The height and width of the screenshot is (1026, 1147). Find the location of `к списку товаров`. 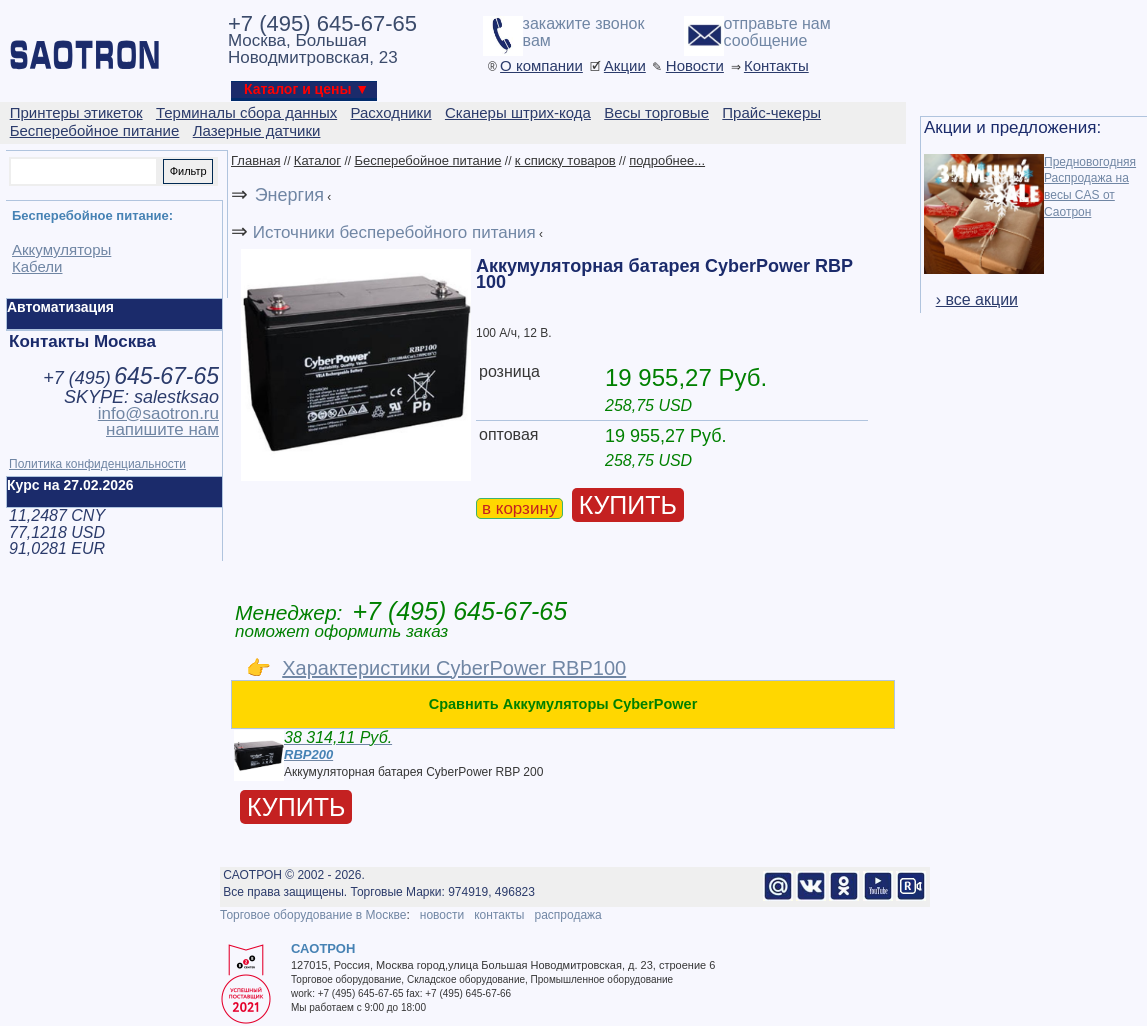

к списку товаров is located at coordinates (565, 160).